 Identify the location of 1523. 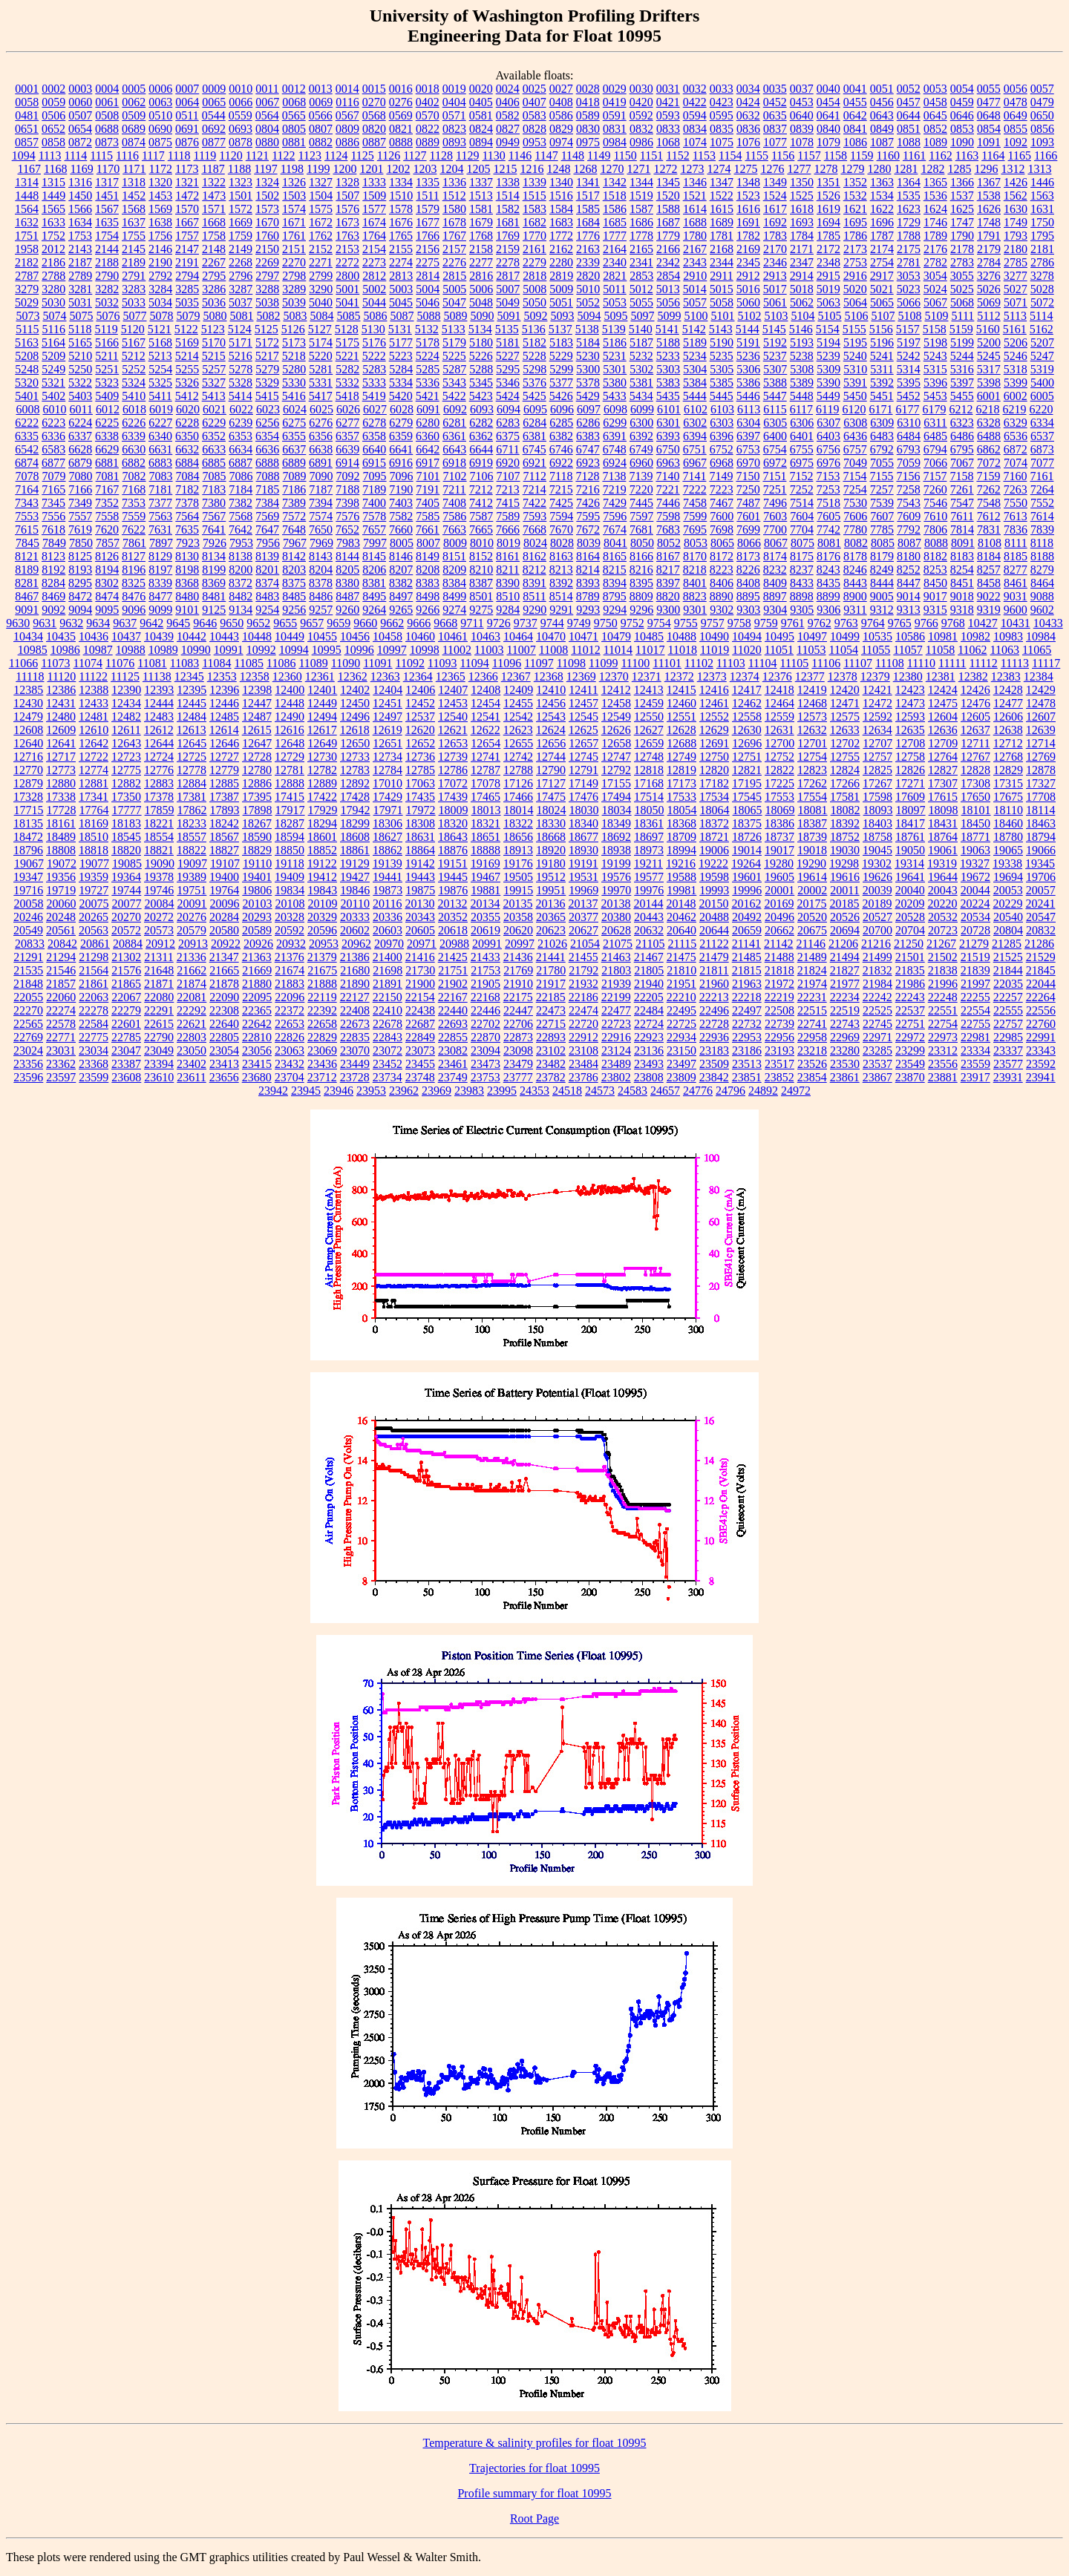
(748, 195).